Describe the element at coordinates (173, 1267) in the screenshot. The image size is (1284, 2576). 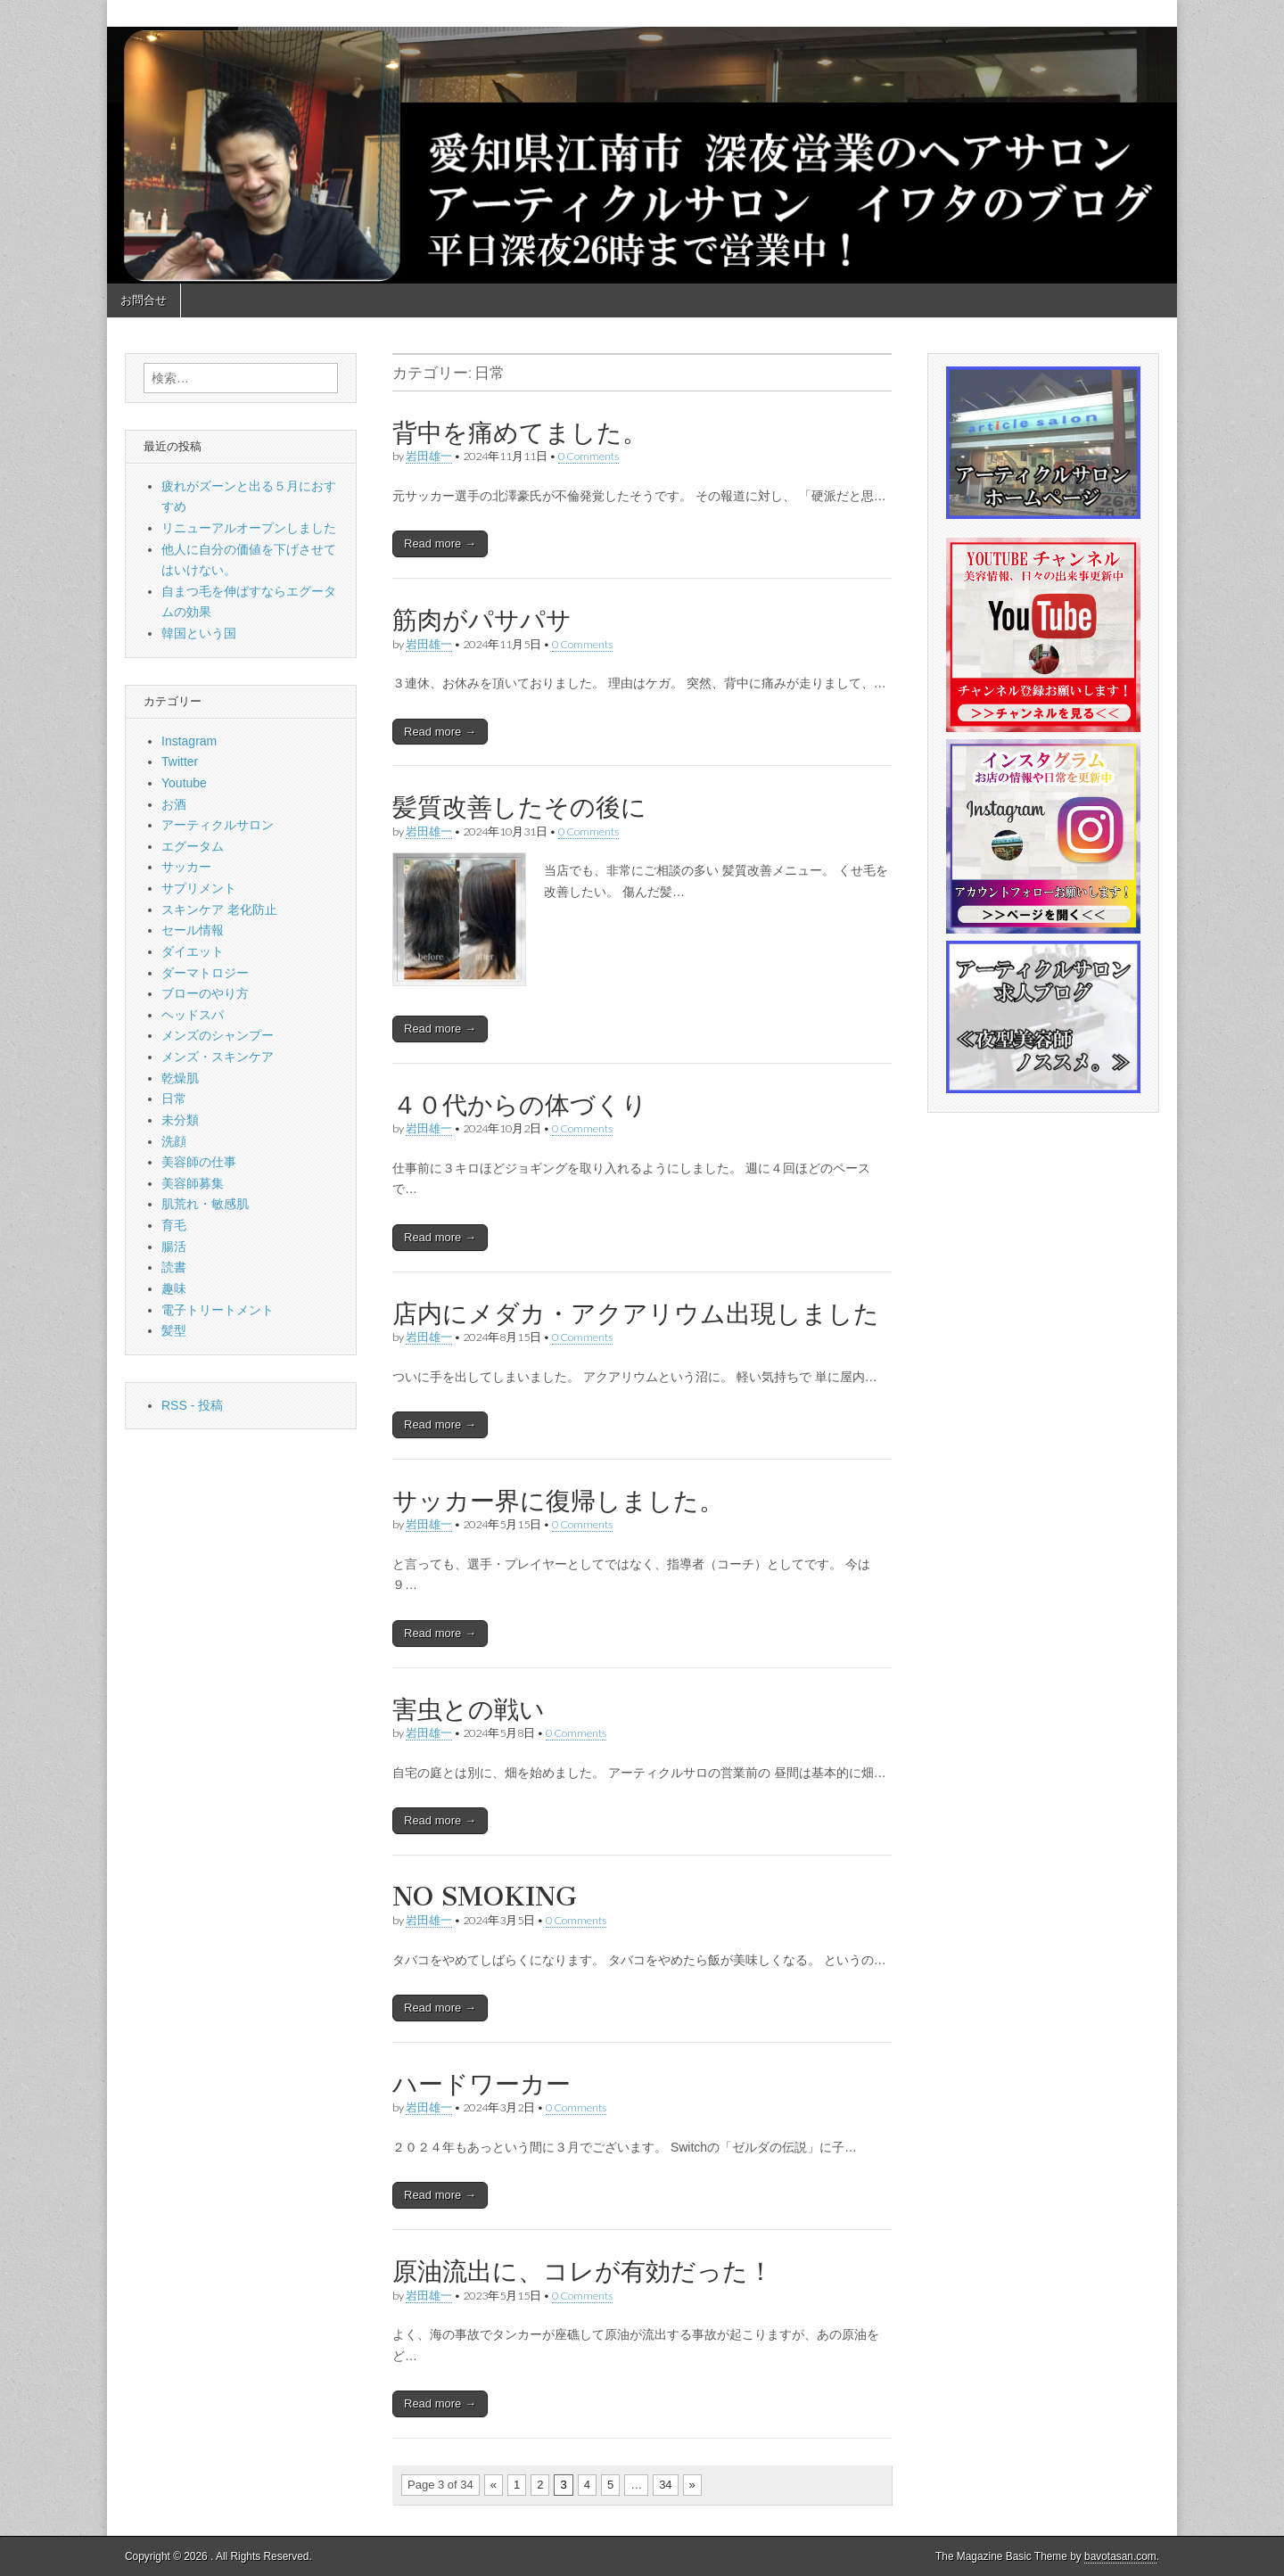
I see `読書` at that location.